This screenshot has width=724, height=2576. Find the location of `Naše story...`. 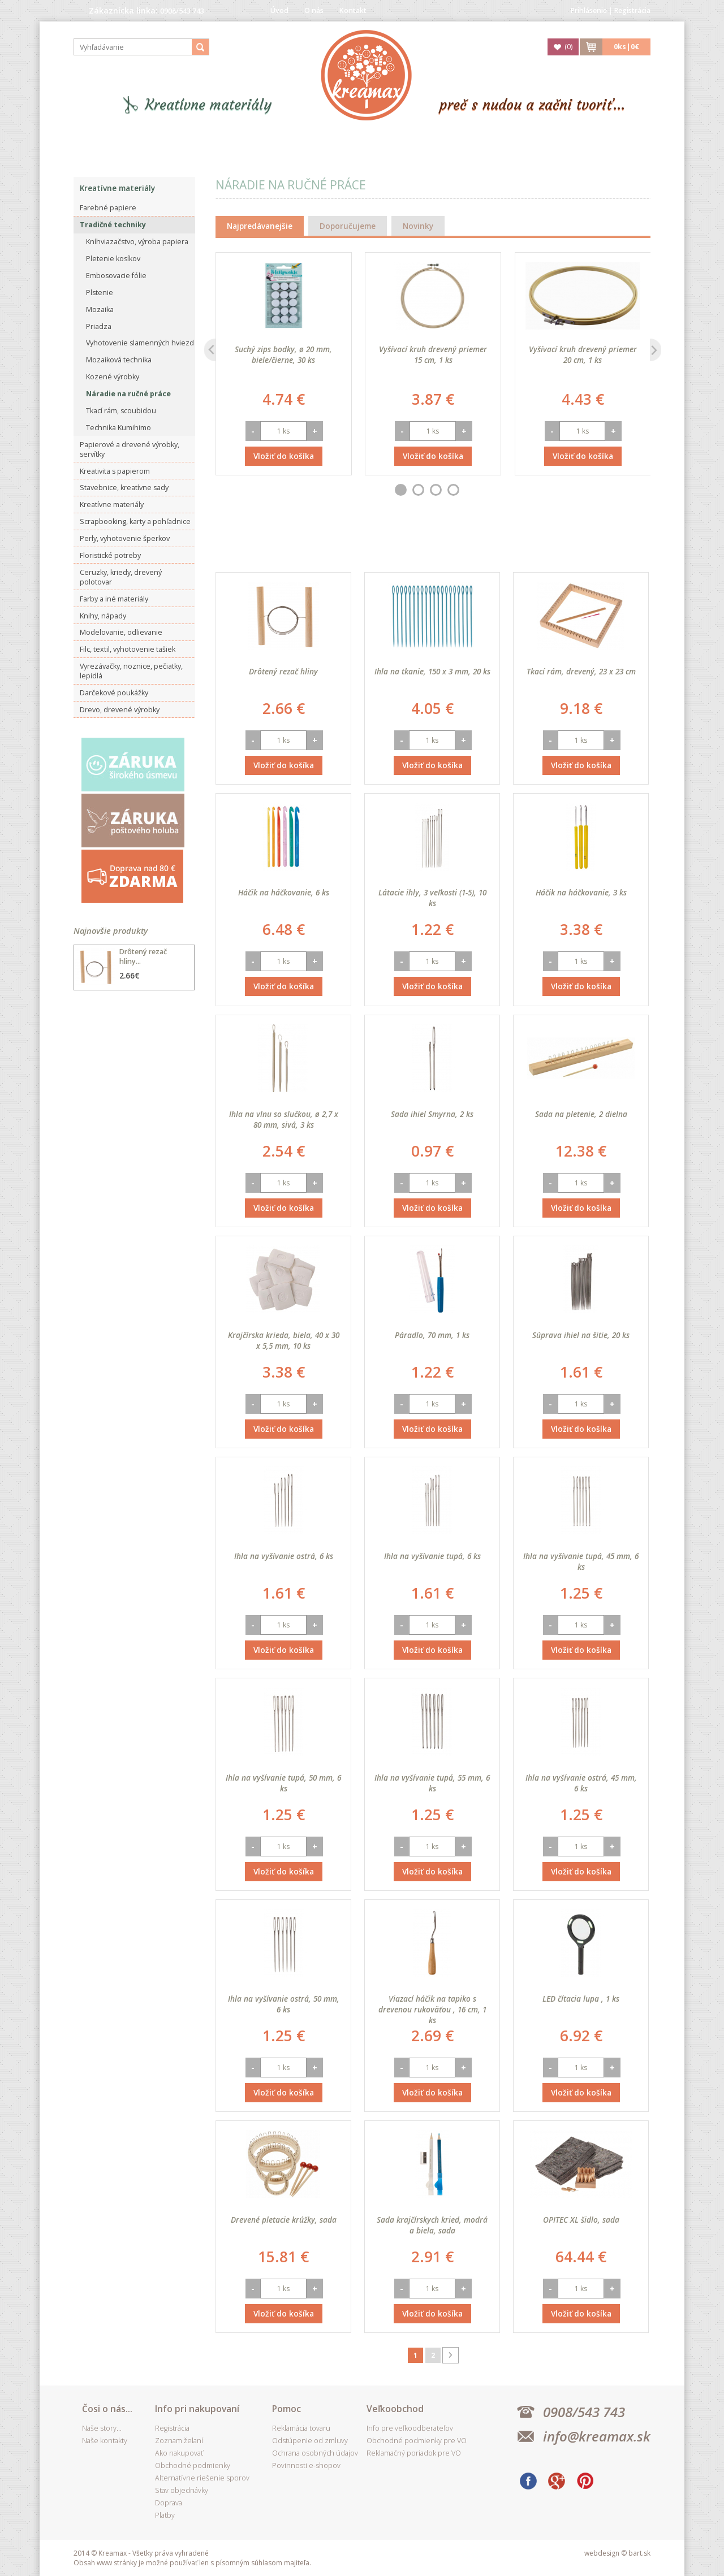

Naše story... is located at coordinates (102, 2428).